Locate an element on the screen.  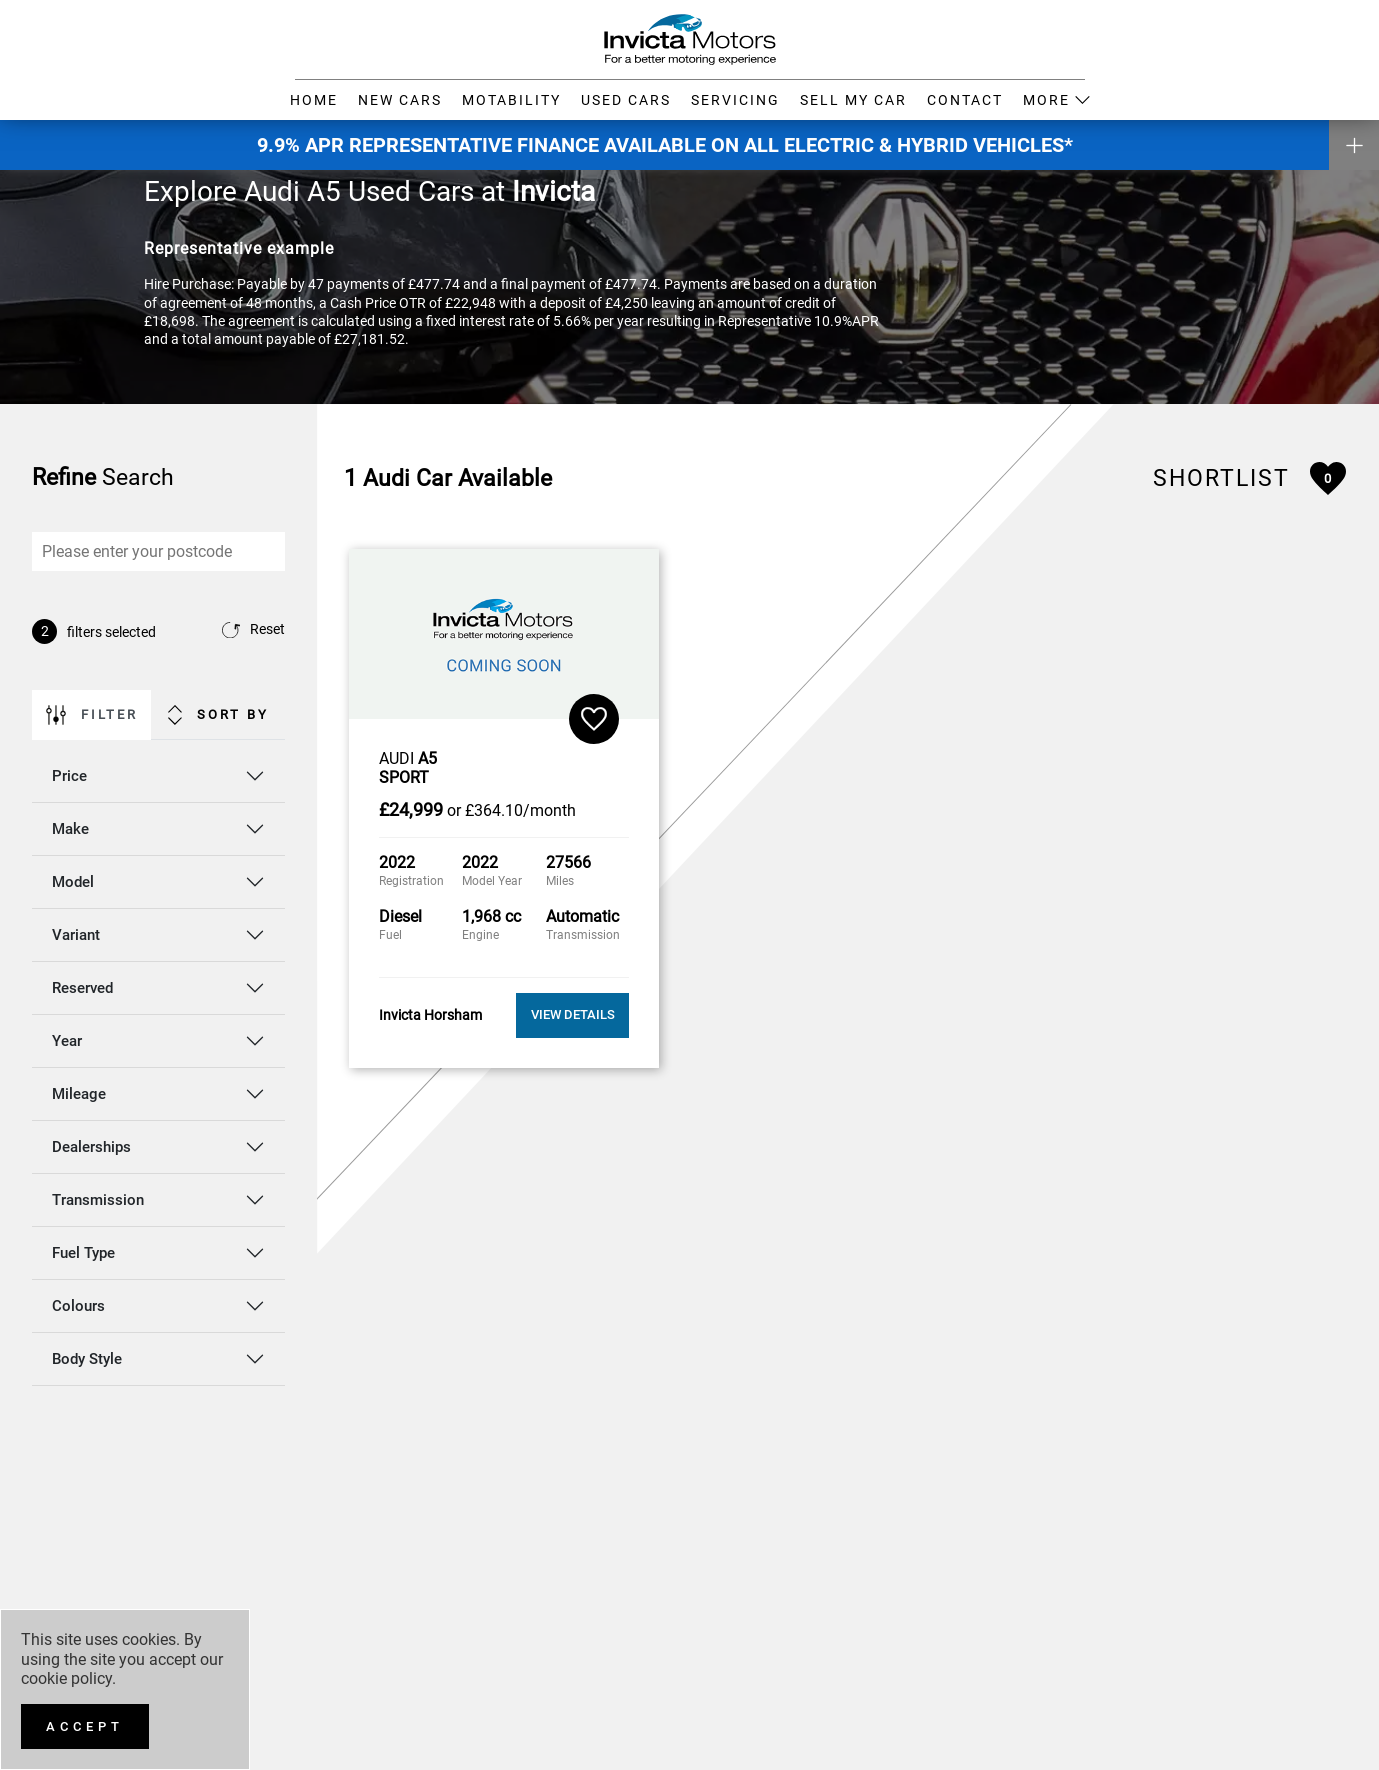
[Accept] is located at coordinates (85, 1726).